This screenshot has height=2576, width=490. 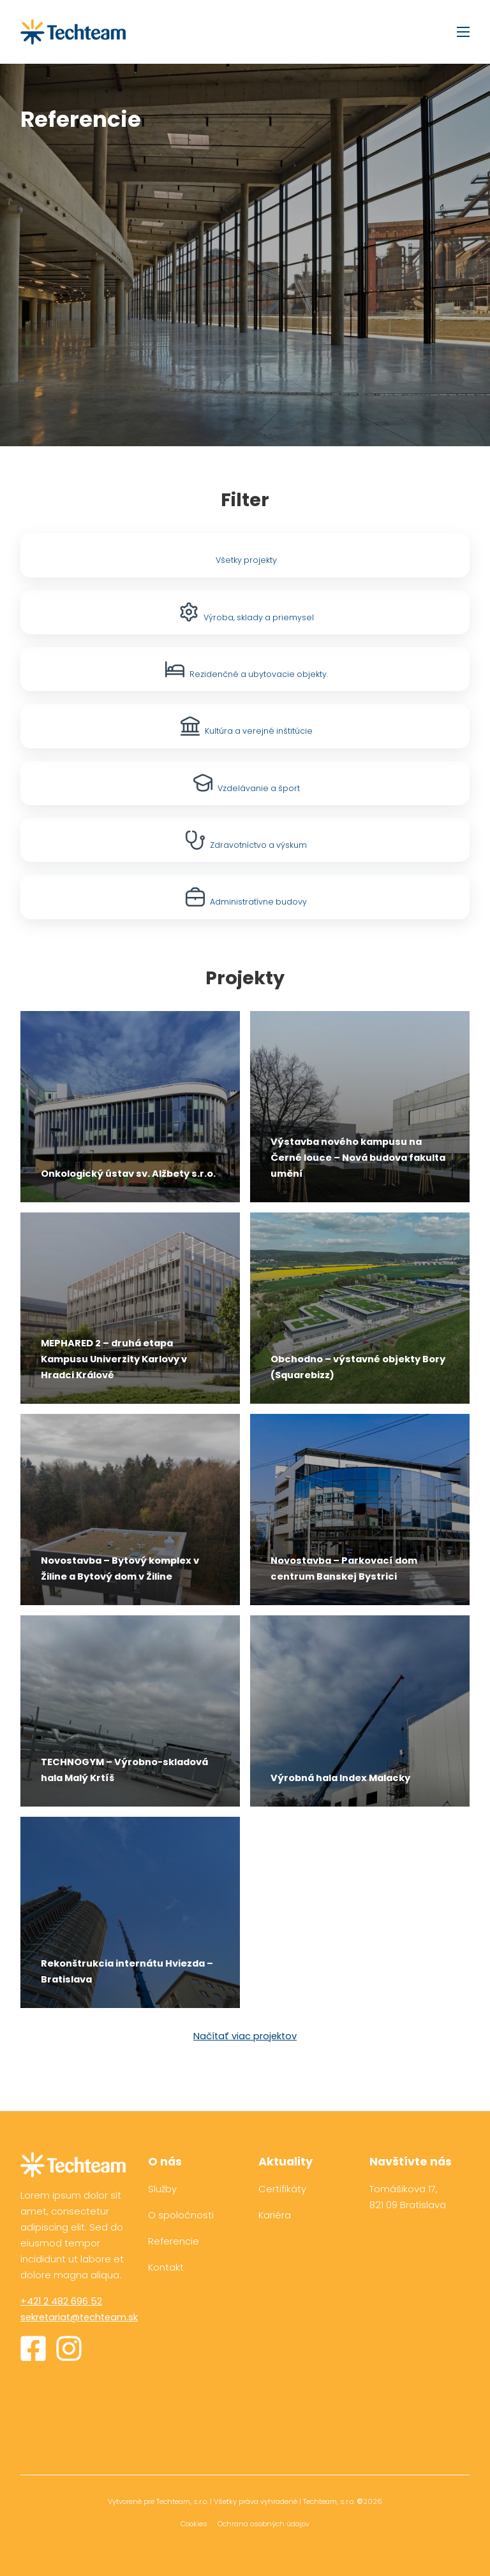 I want to click on Služby, so click(x=162, y=2189).